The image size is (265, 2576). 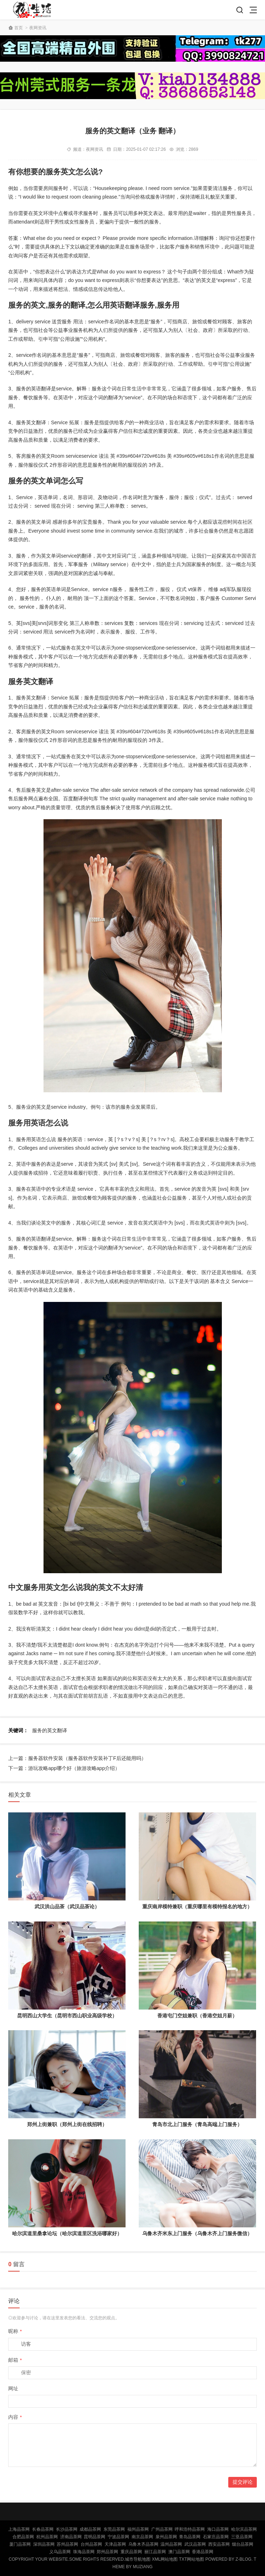 What do you see at coordinates (244, 2529) in the screenshot?
I see `哈尔滨品茶网` at bounding box center [244, 2529].